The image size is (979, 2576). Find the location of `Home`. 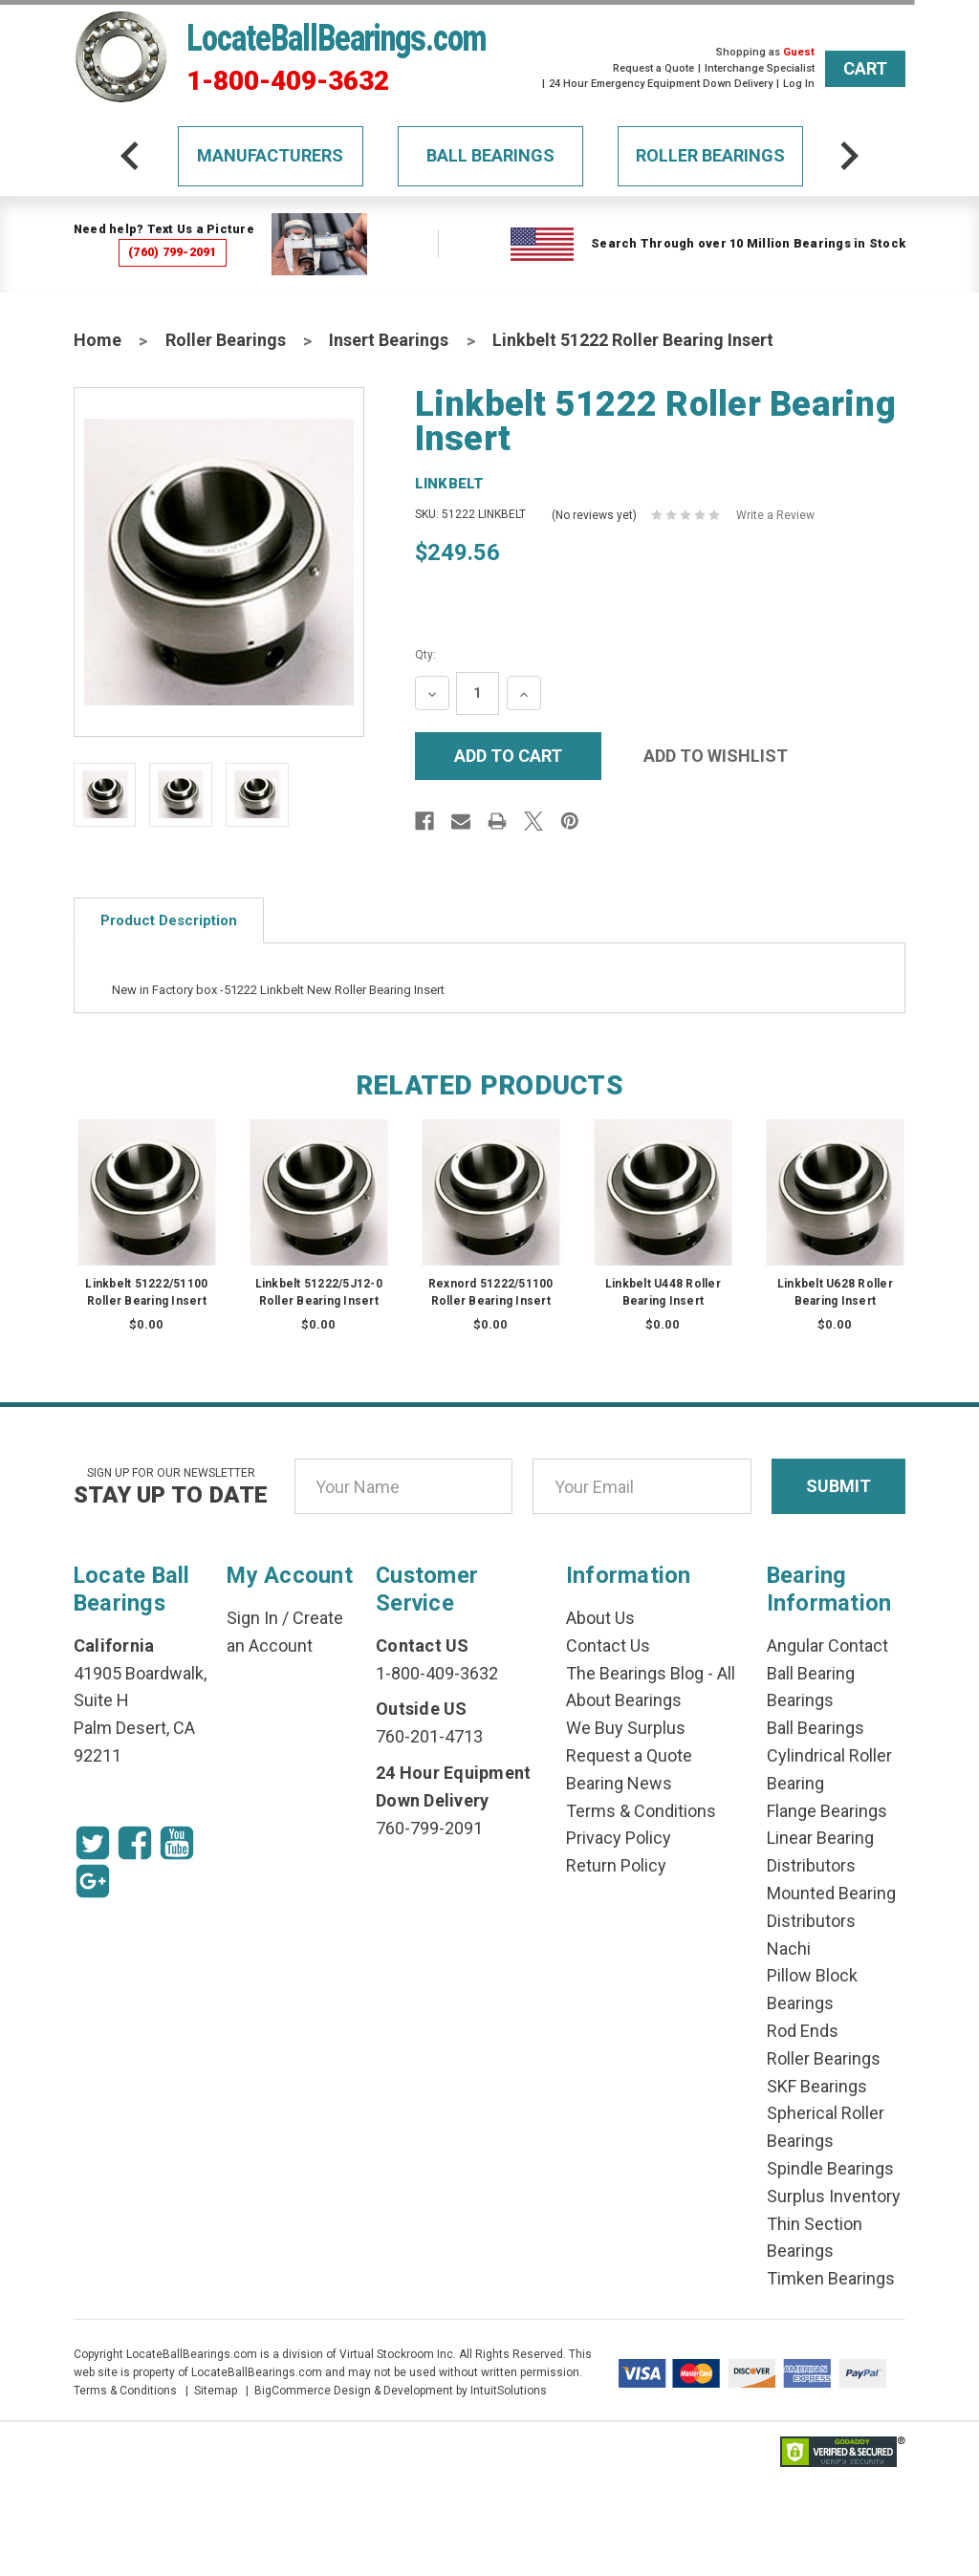

Home is located at coordinates (97, 340).